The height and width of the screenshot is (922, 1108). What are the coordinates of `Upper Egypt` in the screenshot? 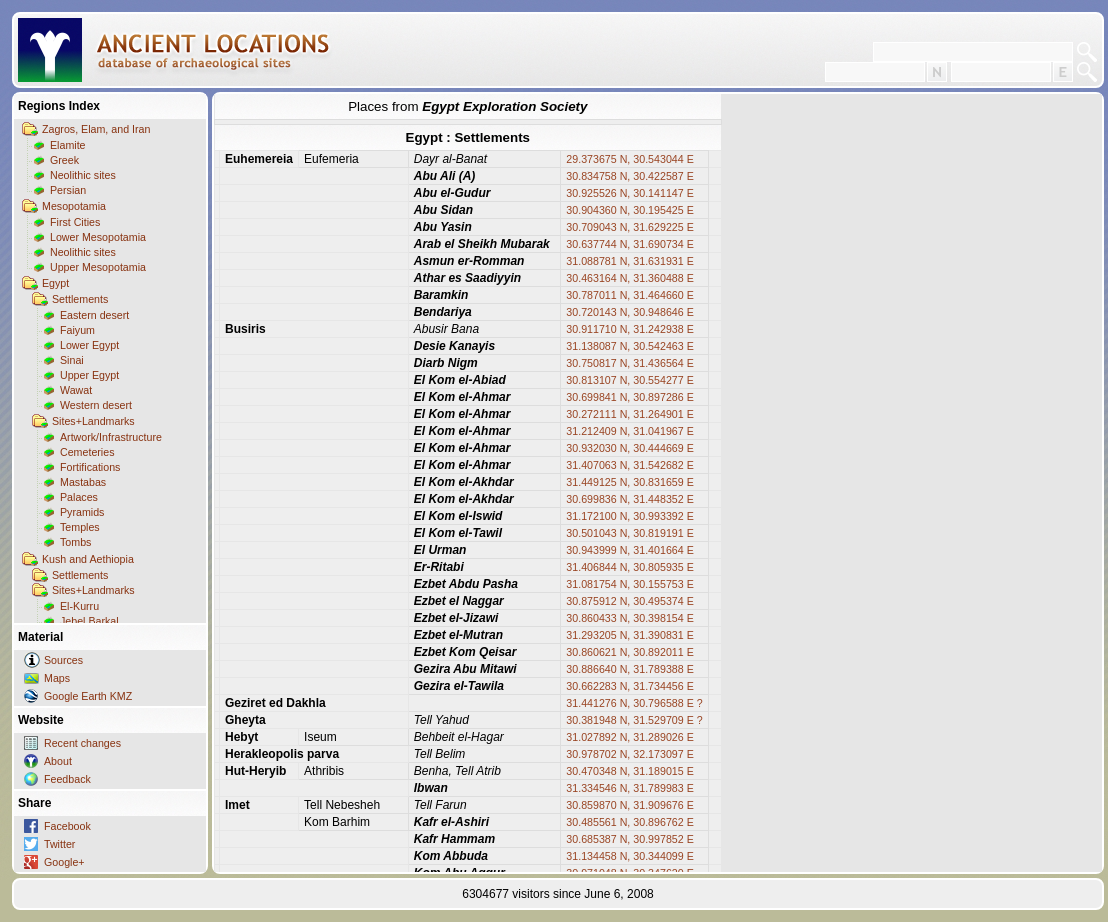 It's located at (89, 375).